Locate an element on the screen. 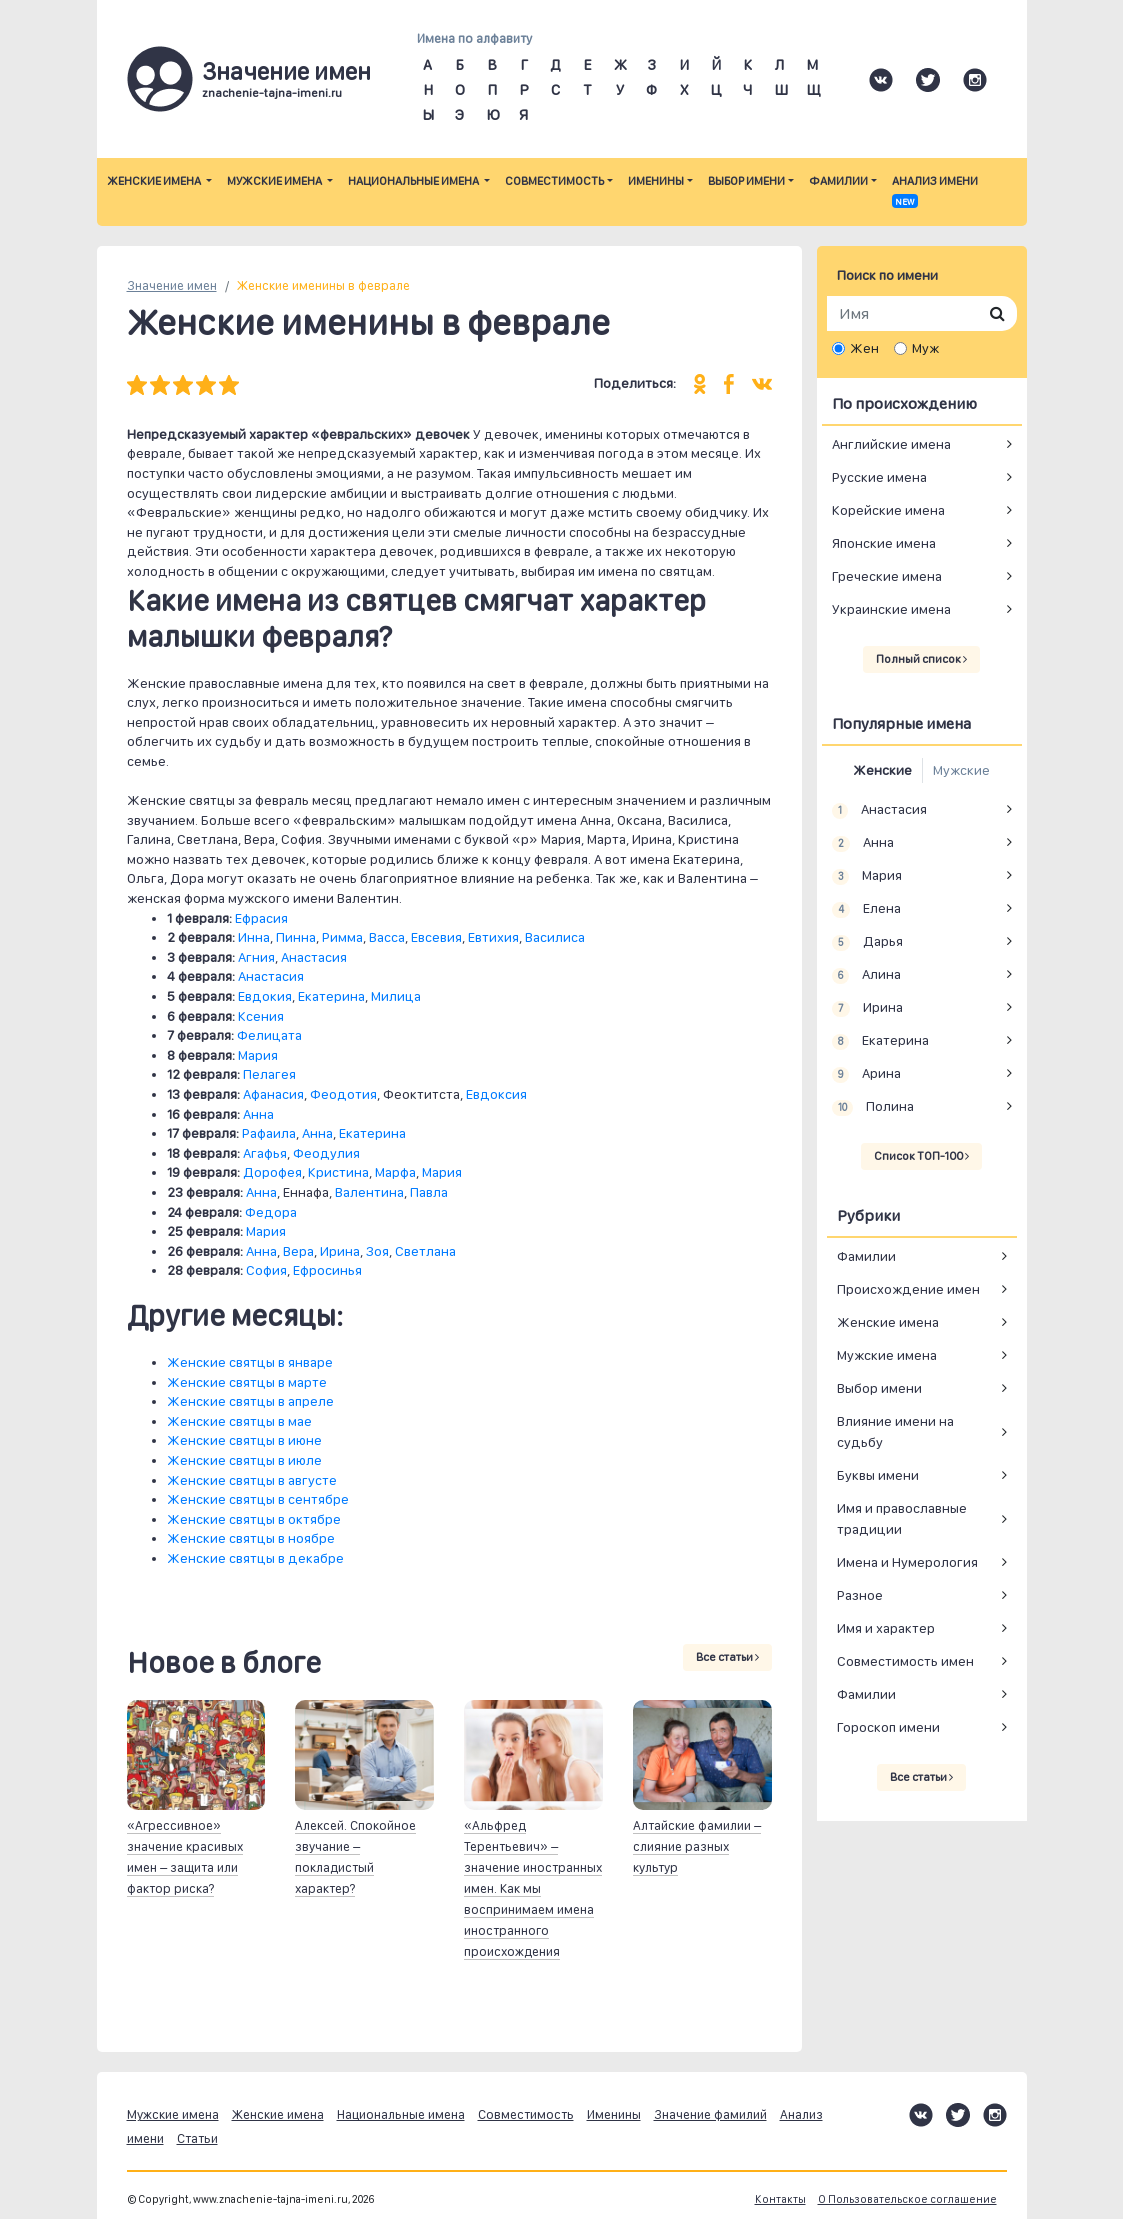 The height and width of the screenshot is (2219, 1123). Василиса is located at coordinates (555, 937).